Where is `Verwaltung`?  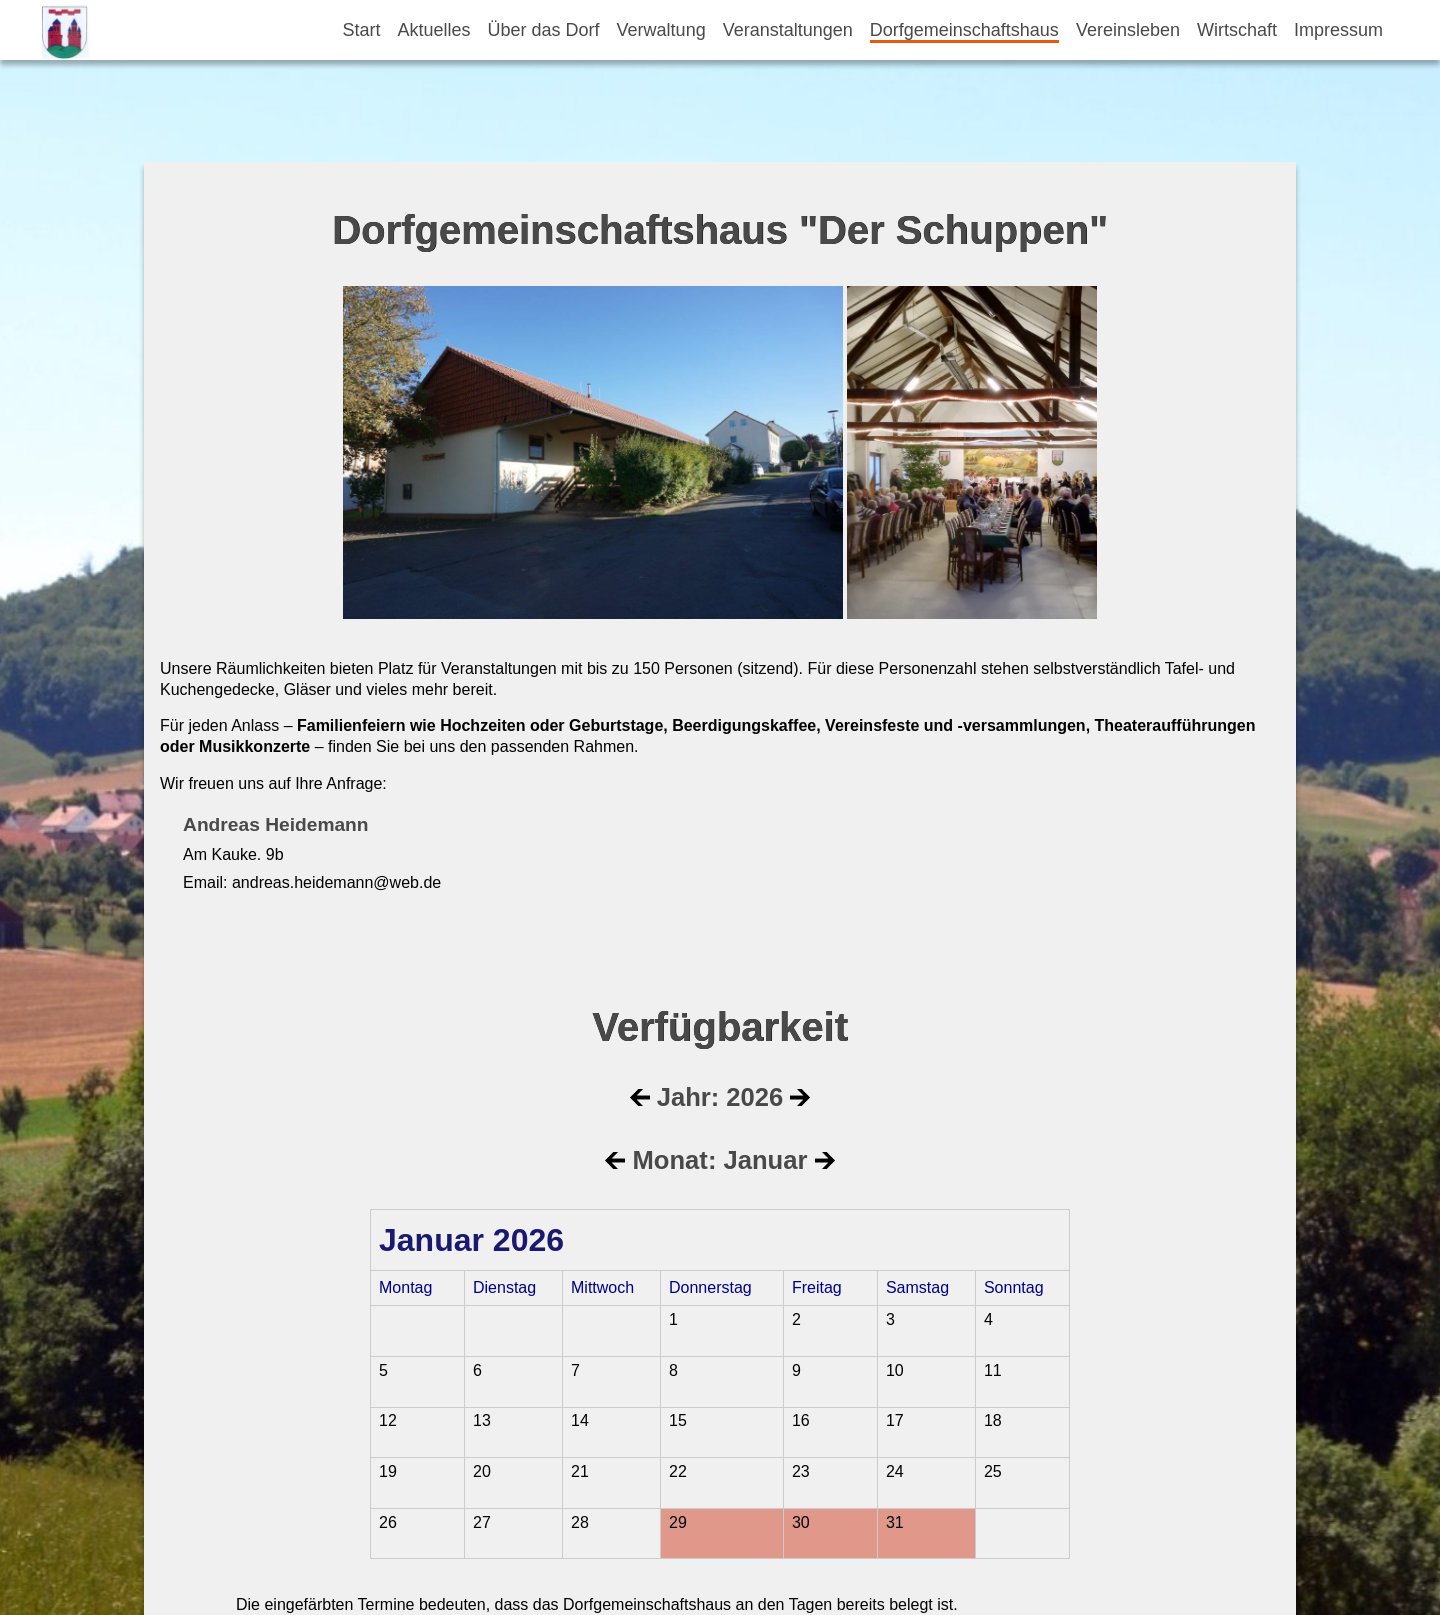
Verwaltung is located at coordinates (661, 30).